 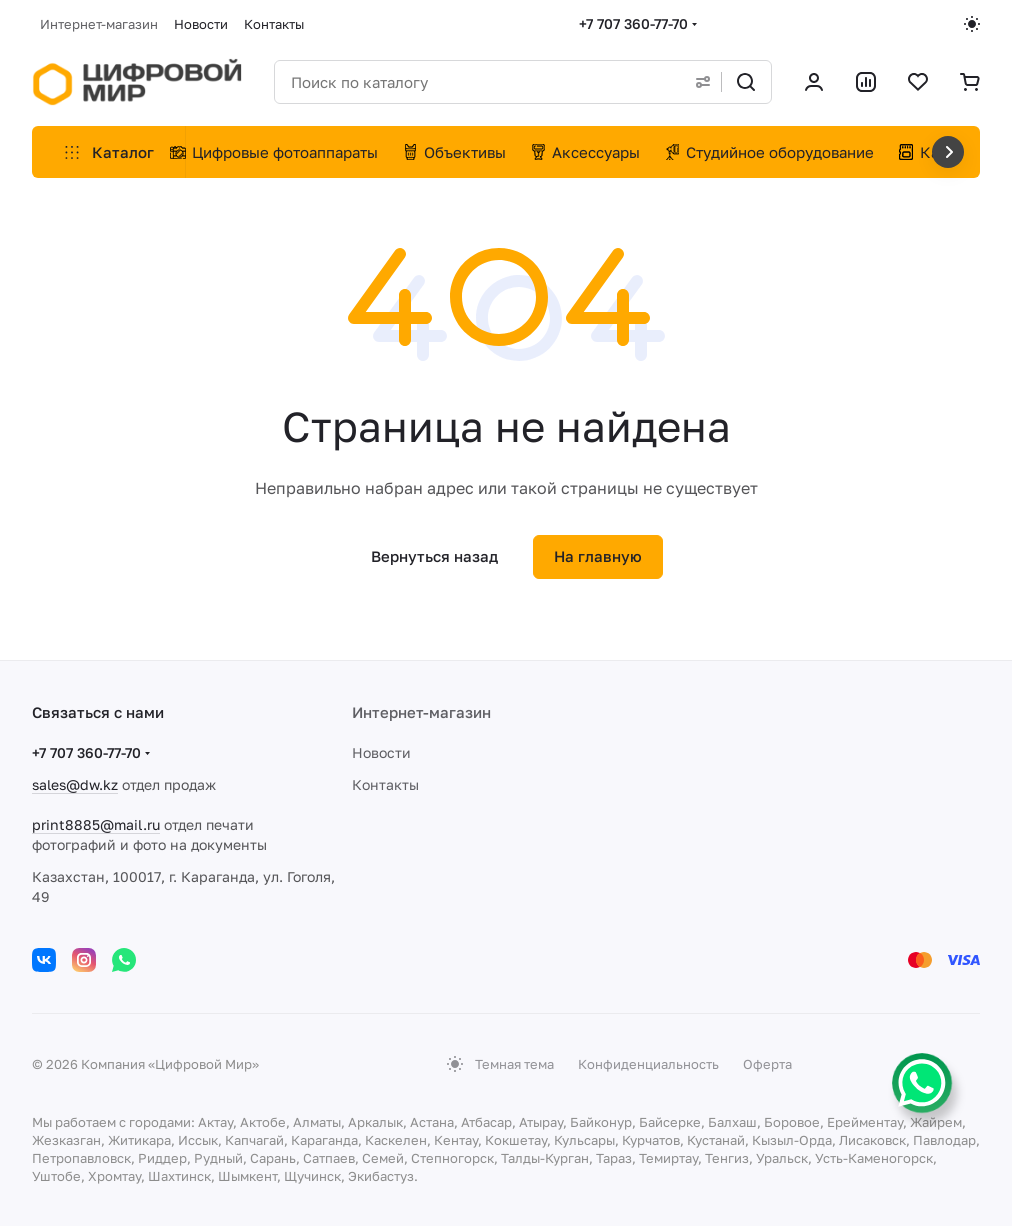 What do you see at coordinates (75, 784) in the screenshot?
I see `sales@dw.kz` at bounding box center [75, 784].